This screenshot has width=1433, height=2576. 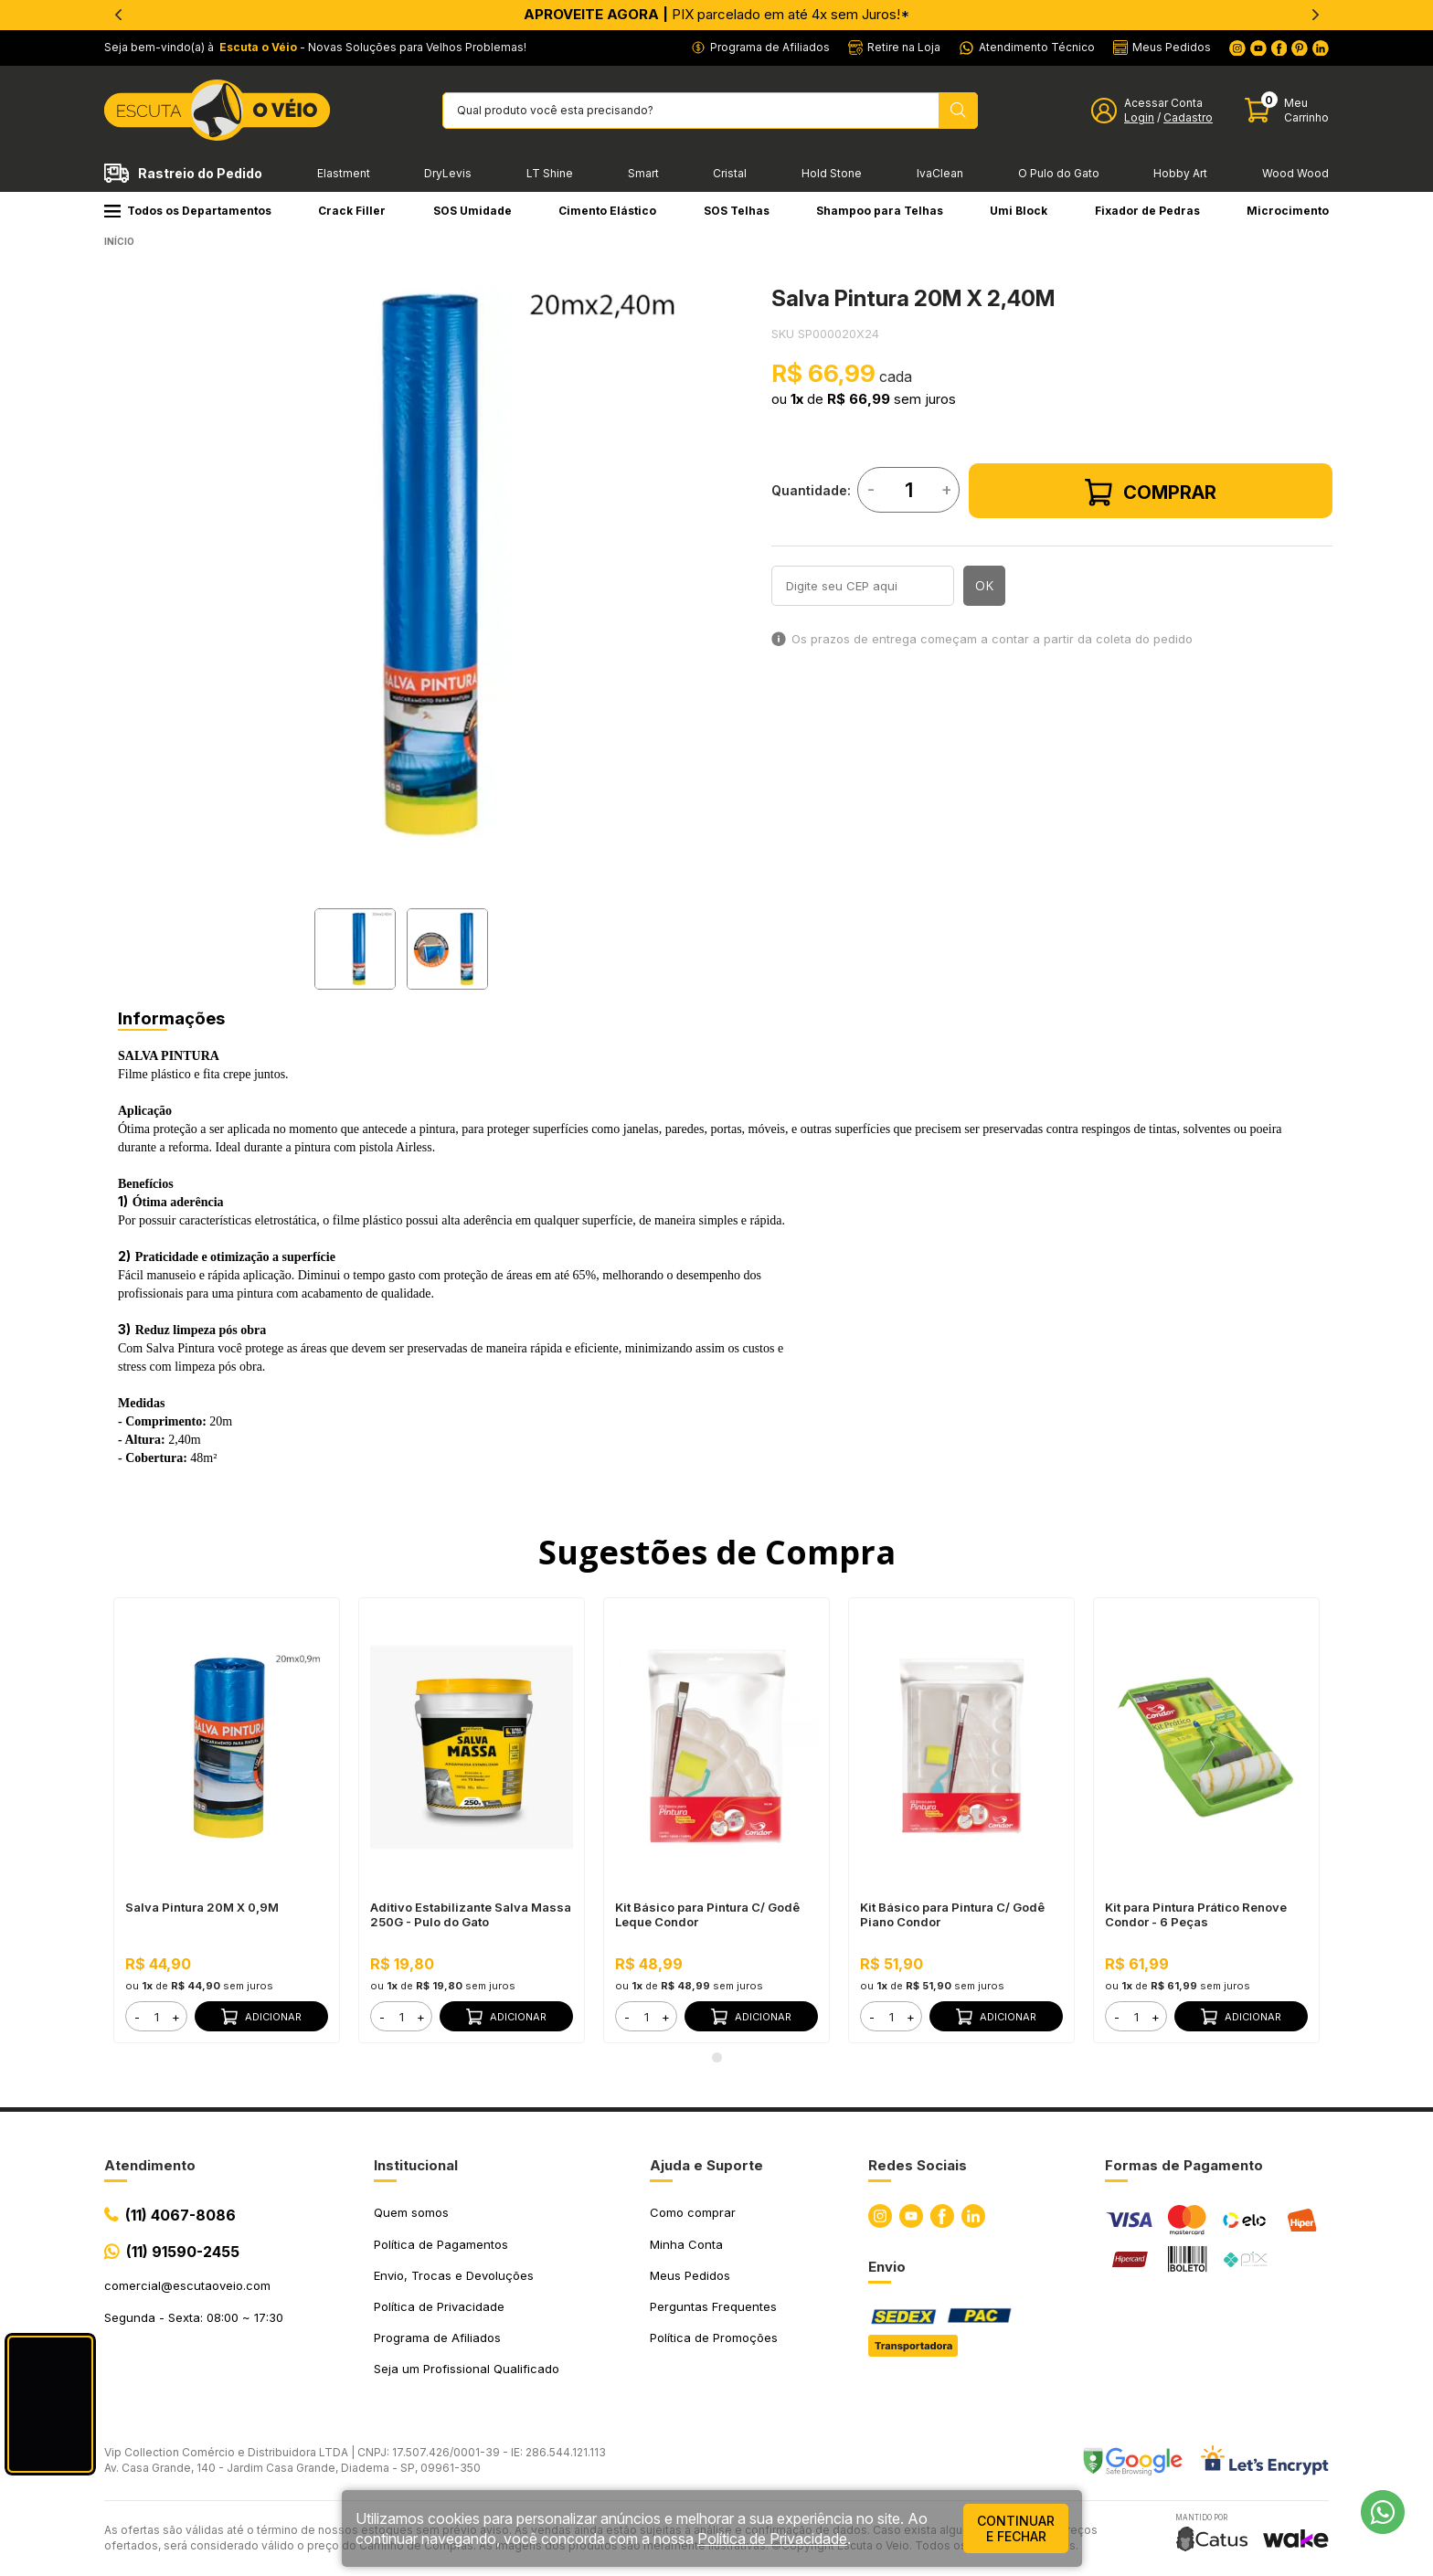 What do you see at coordinates (879, 210) in the screenshot?
I see `Shampoo para Telhas` at bounding box center [879, 210].